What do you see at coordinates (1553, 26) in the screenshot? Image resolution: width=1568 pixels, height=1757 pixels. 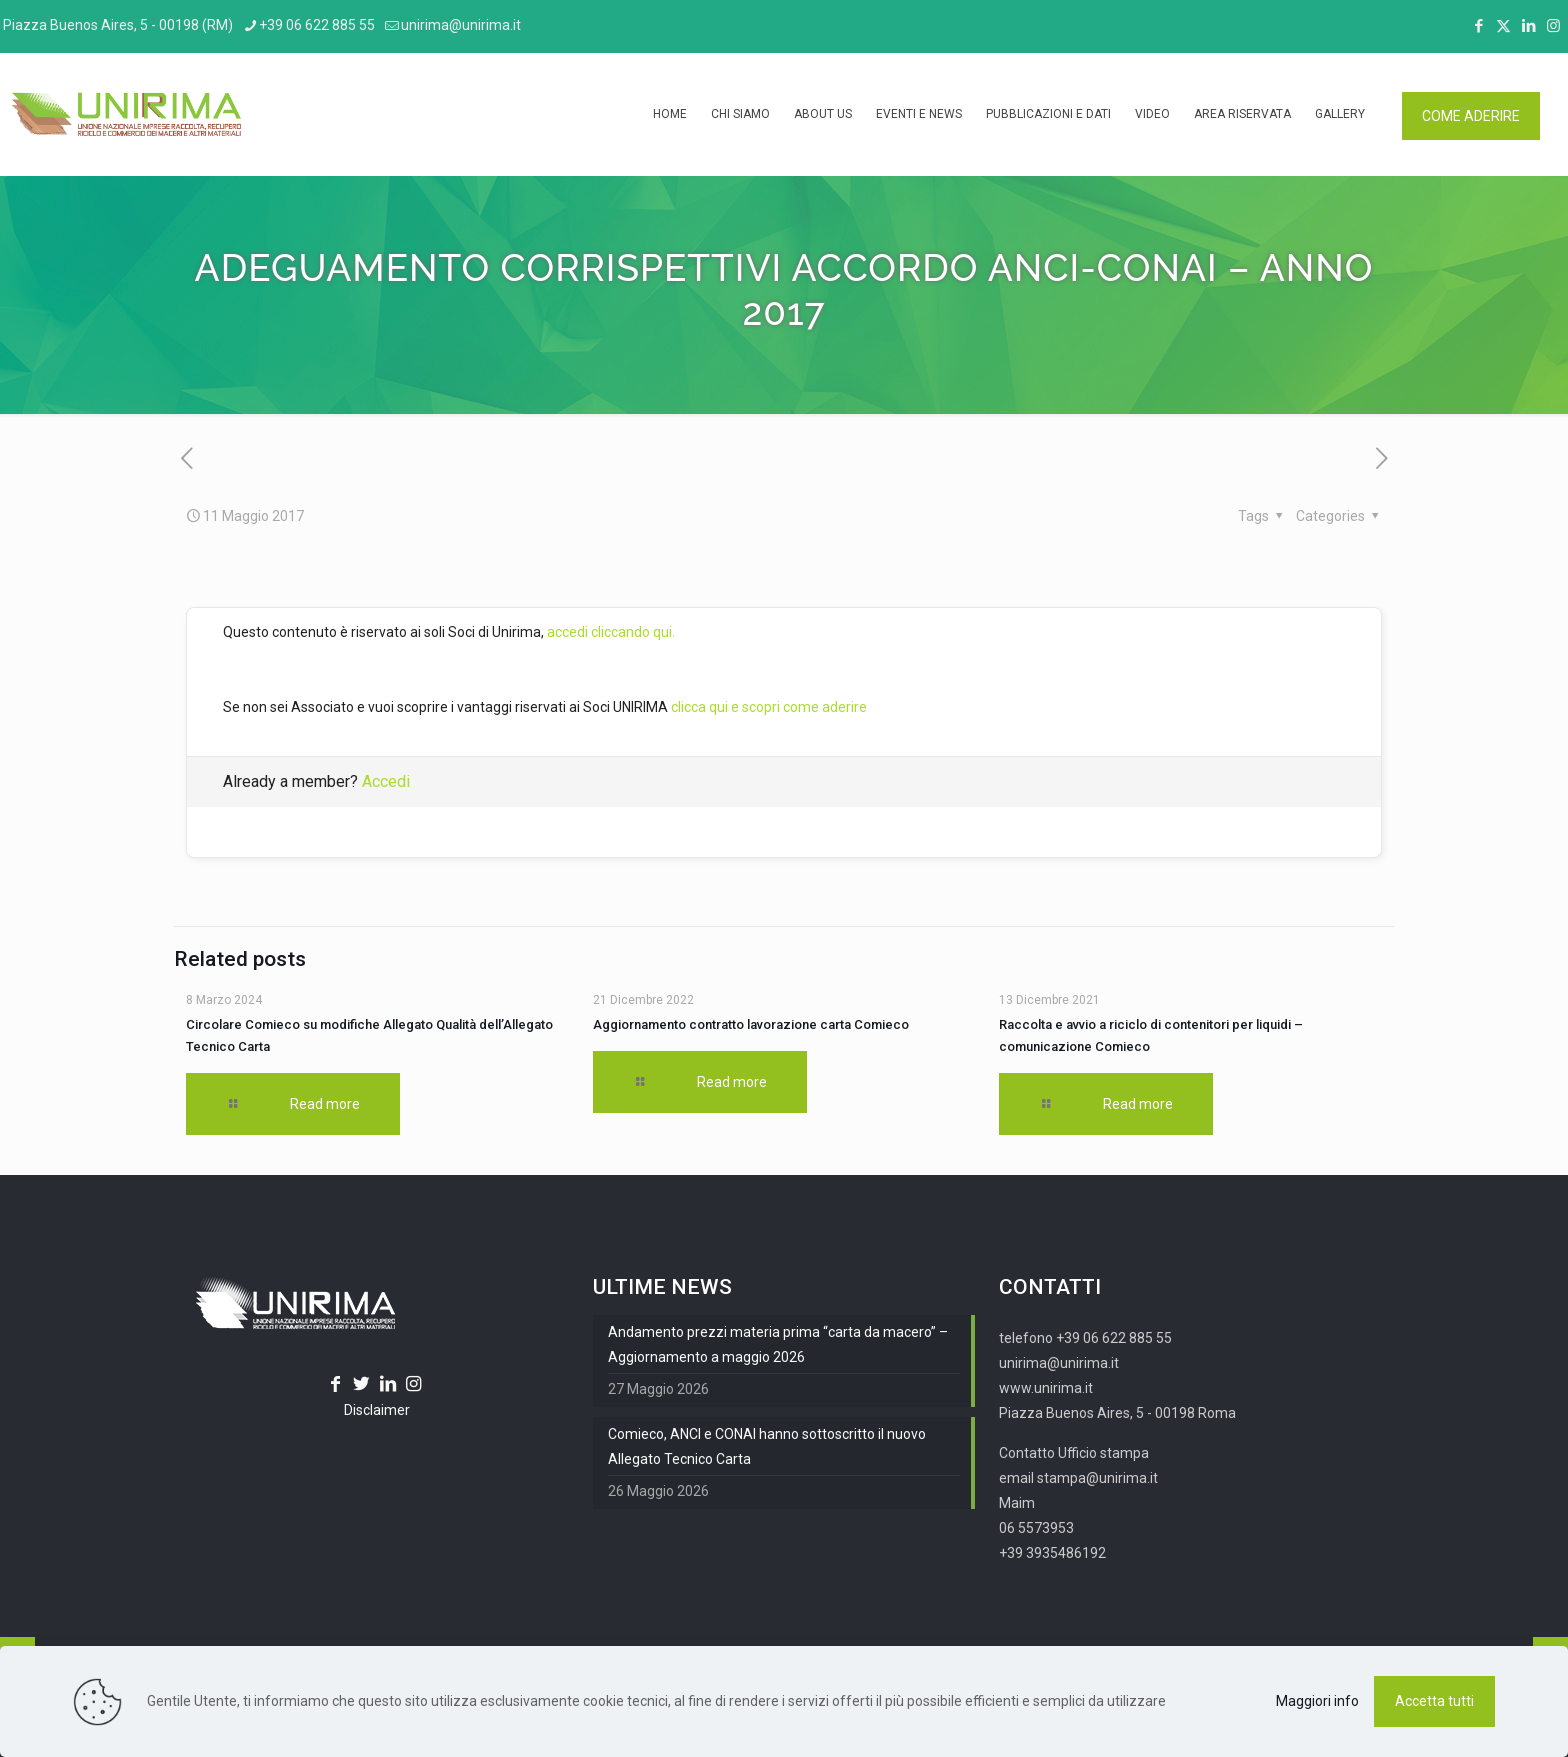 I see `[Instagram icon]` at bounding box center [1553, 26].